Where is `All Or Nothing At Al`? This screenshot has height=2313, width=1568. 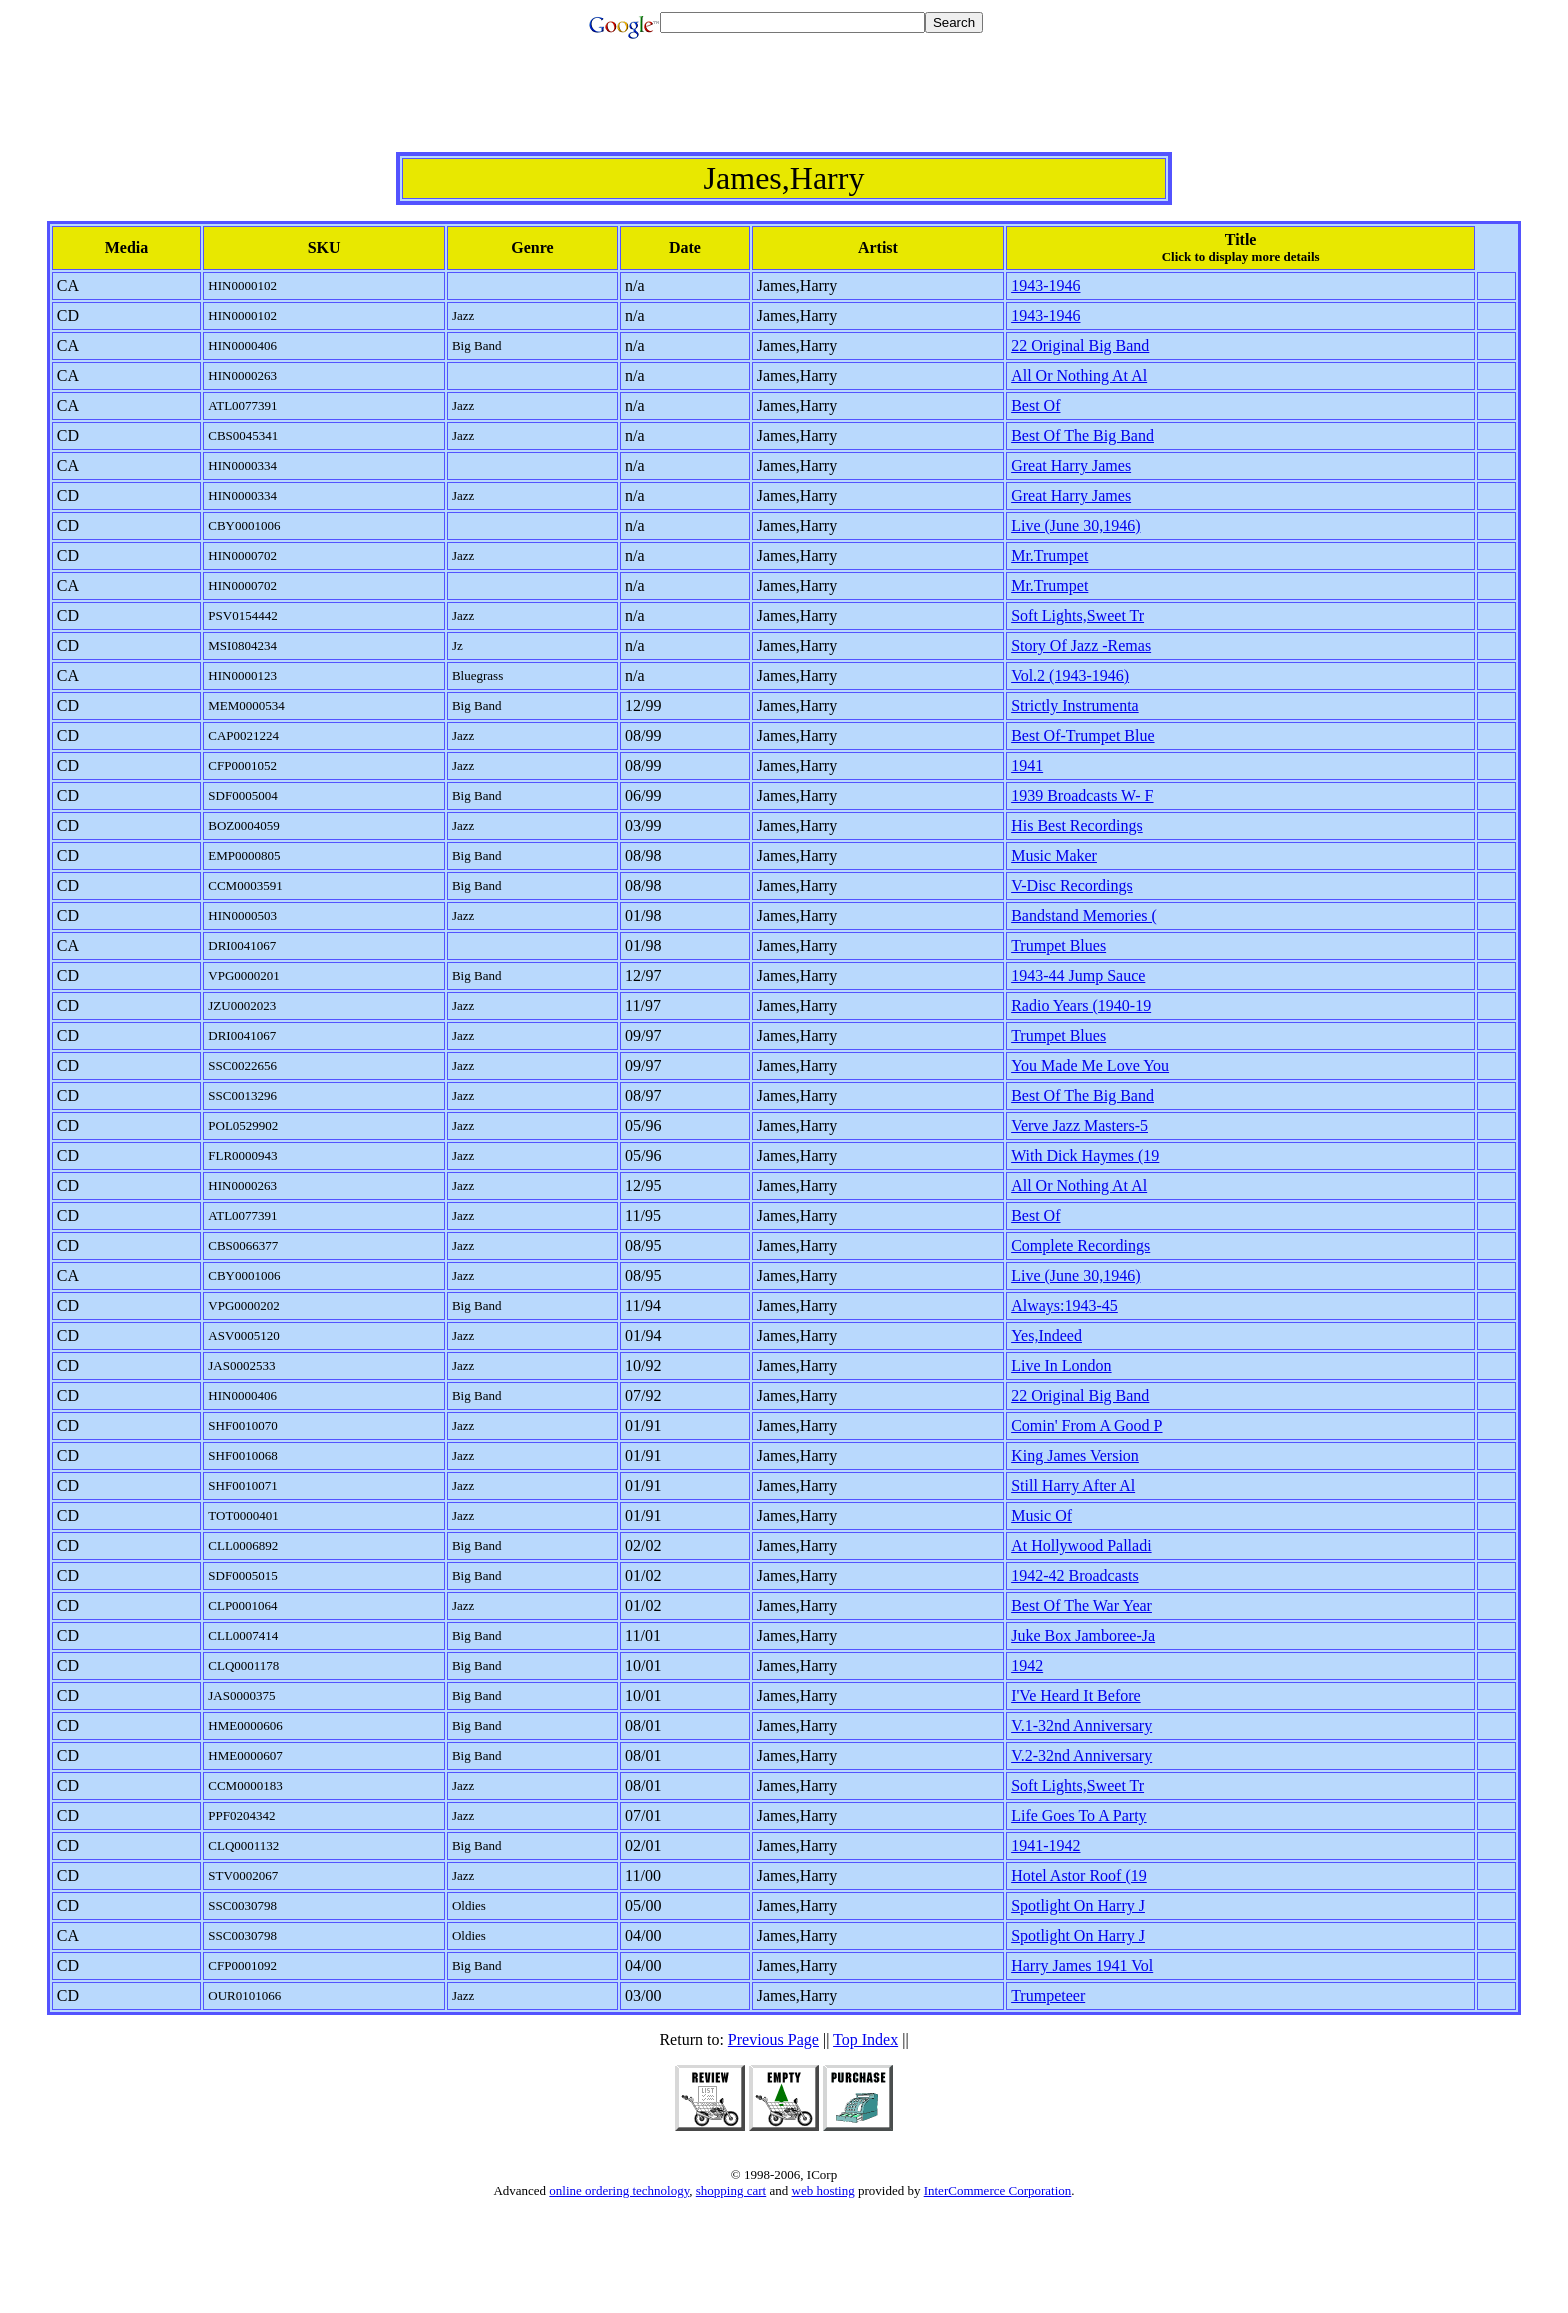
All Or Nothing At Al is located at coordinates (1079, 375).